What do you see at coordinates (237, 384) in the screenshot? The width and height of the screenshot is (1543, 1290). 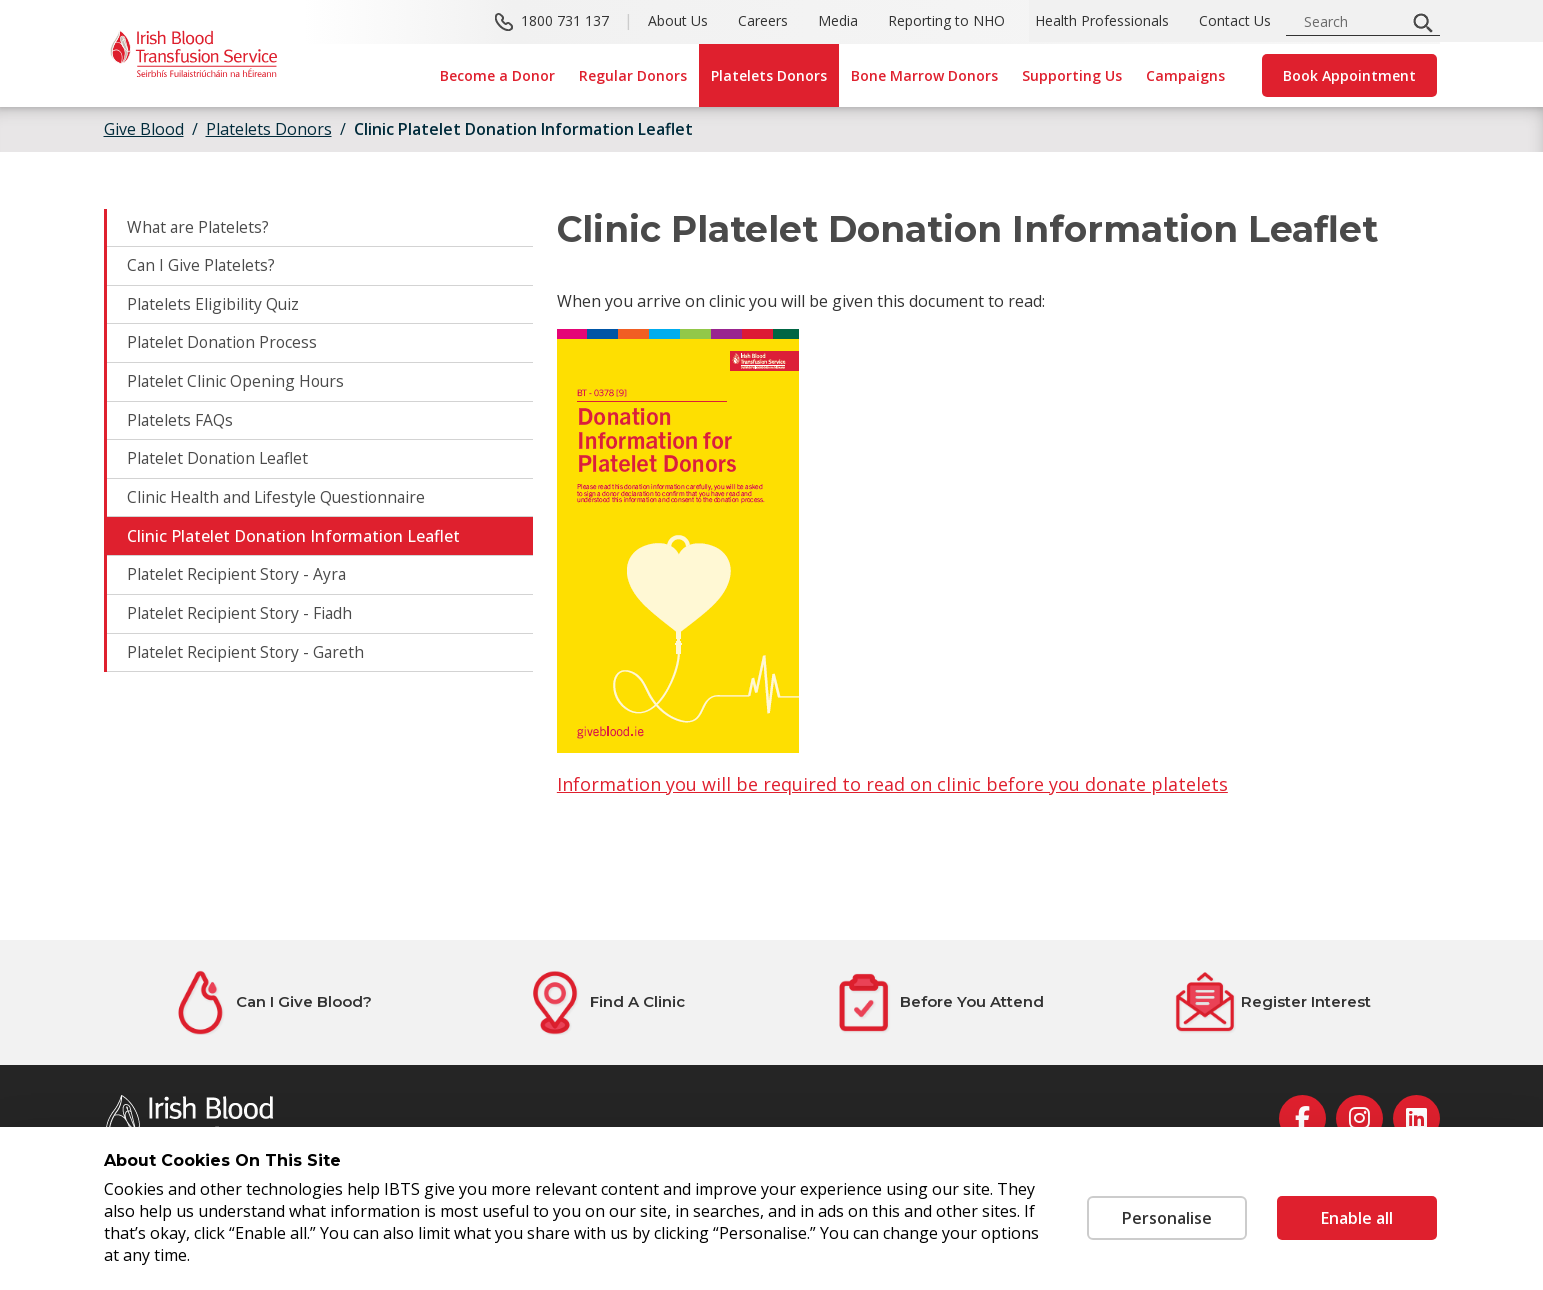 I see `Platelet Clinic Opening Hours` at bounding box center [237, 384].